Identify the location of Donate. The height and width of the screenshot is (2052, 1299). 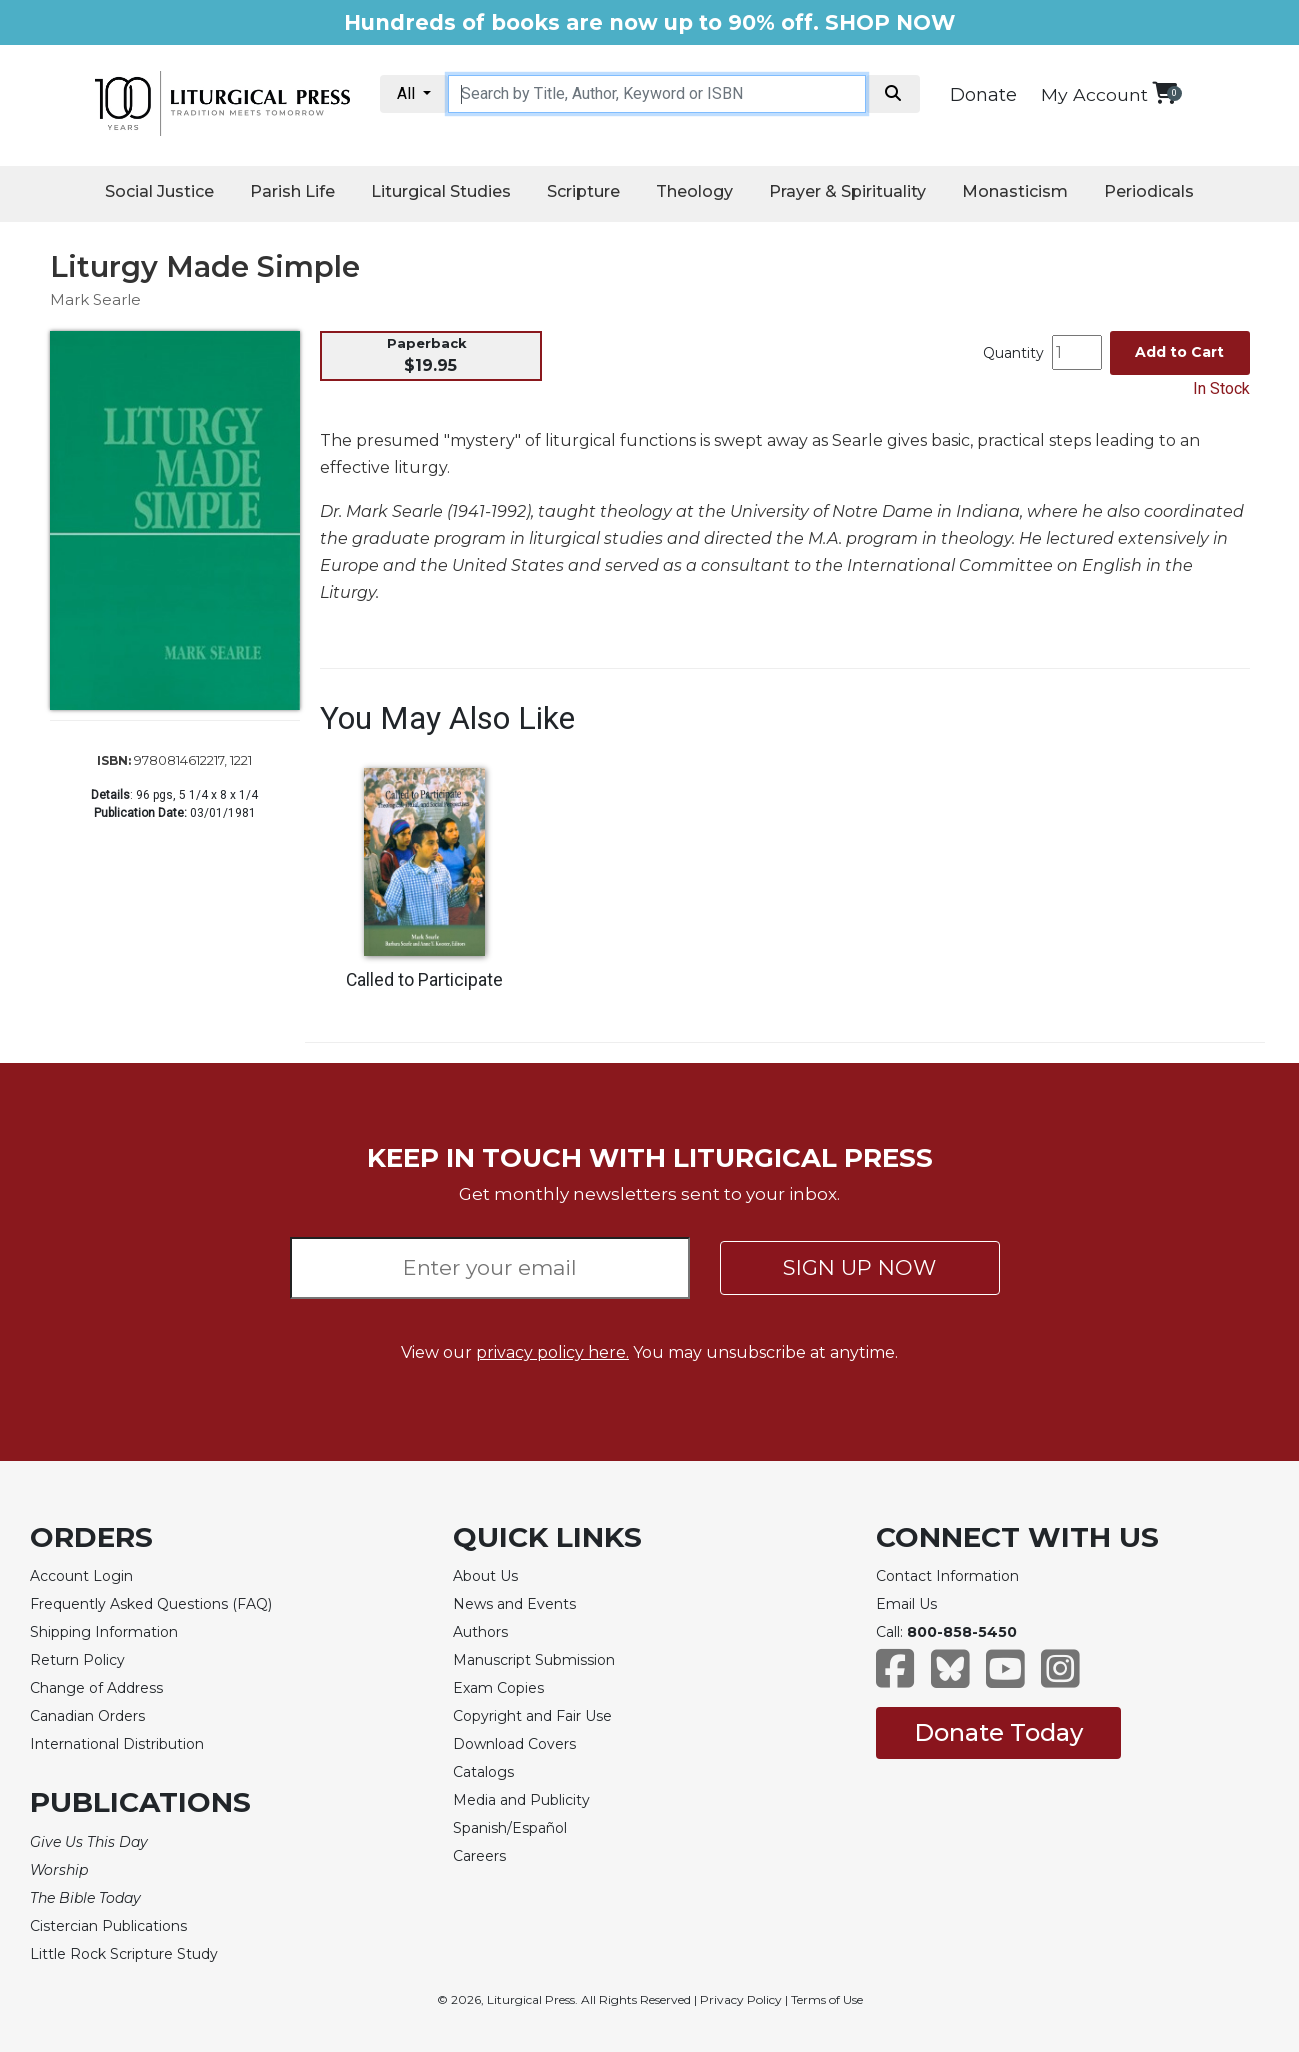
(983, 95).